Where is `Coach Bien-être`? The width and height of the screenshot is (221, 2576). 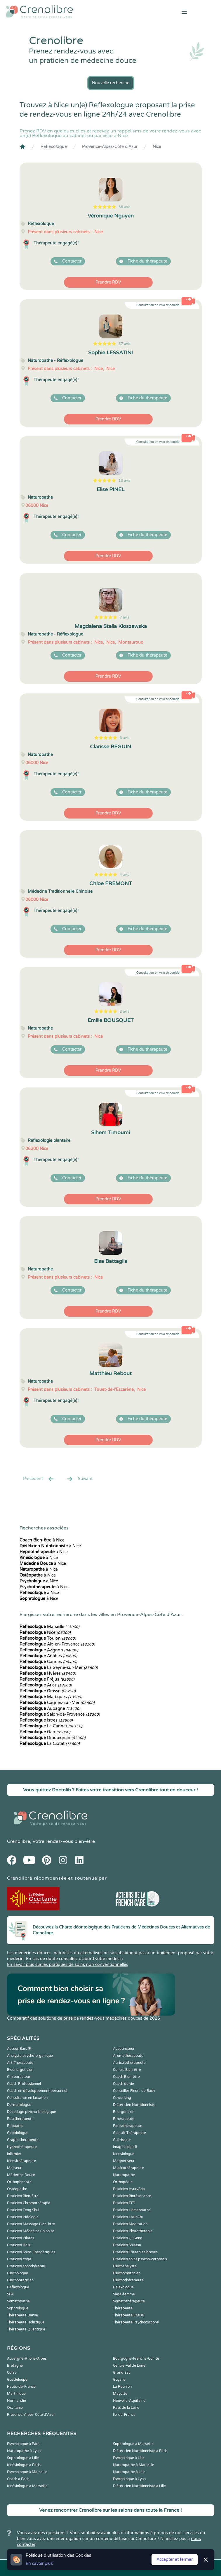
Coach Bien-être is located at coordinates (126, 2077).